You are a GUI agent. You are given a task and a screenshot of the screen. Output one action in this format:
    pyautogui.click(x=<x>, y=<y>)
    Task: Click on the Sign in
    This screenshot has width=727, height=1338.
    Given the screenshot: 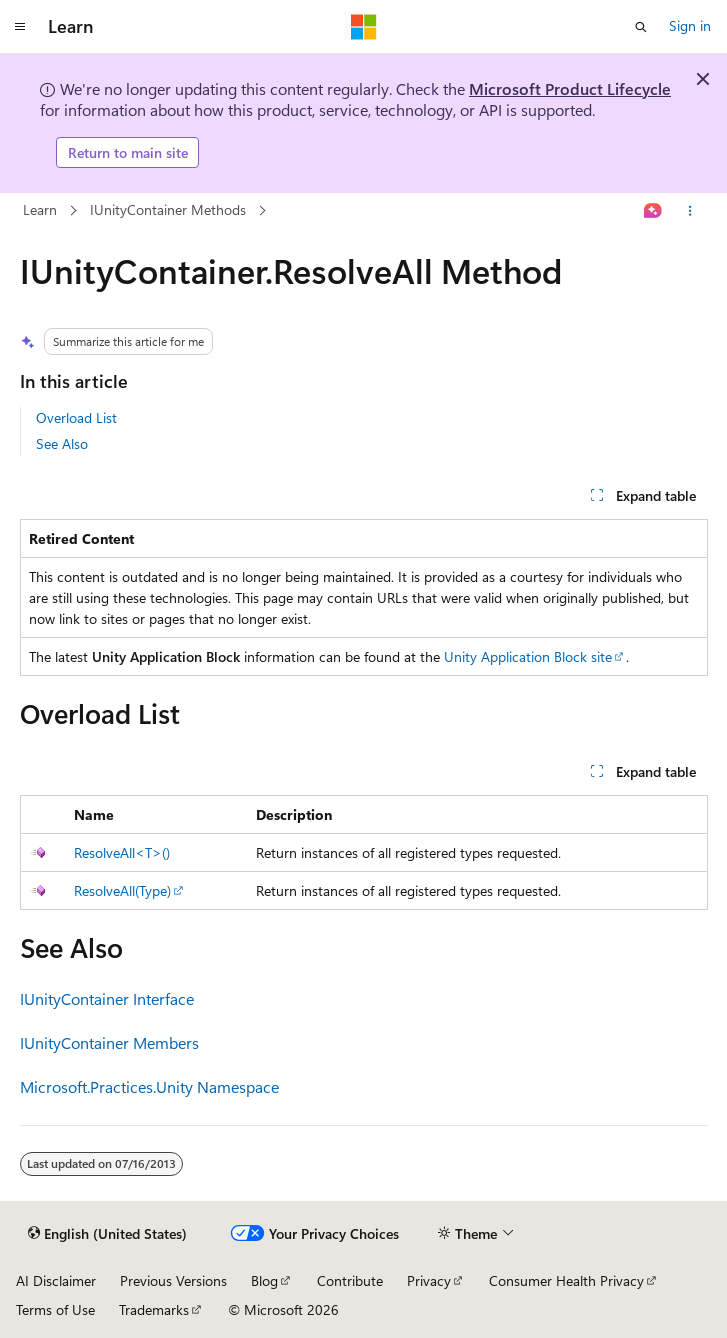 What is the action you would take?
    pyautogui.click(x=690, y=25)
    